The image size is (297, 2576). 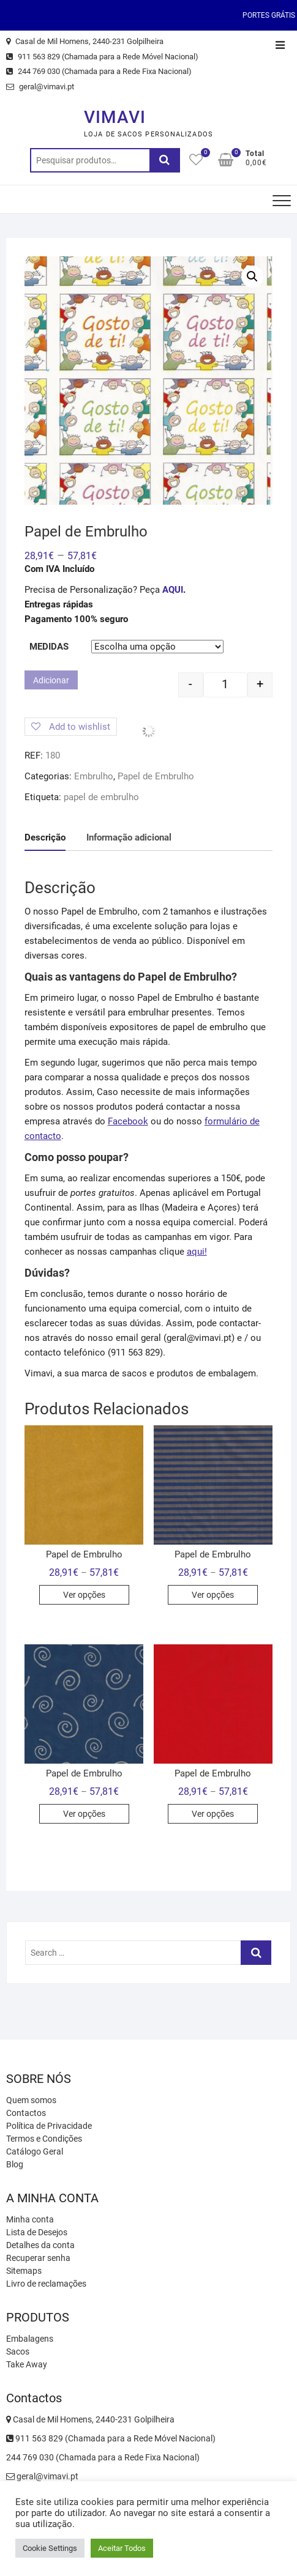 I want to click on Descrição, so click(x=45, y=837).